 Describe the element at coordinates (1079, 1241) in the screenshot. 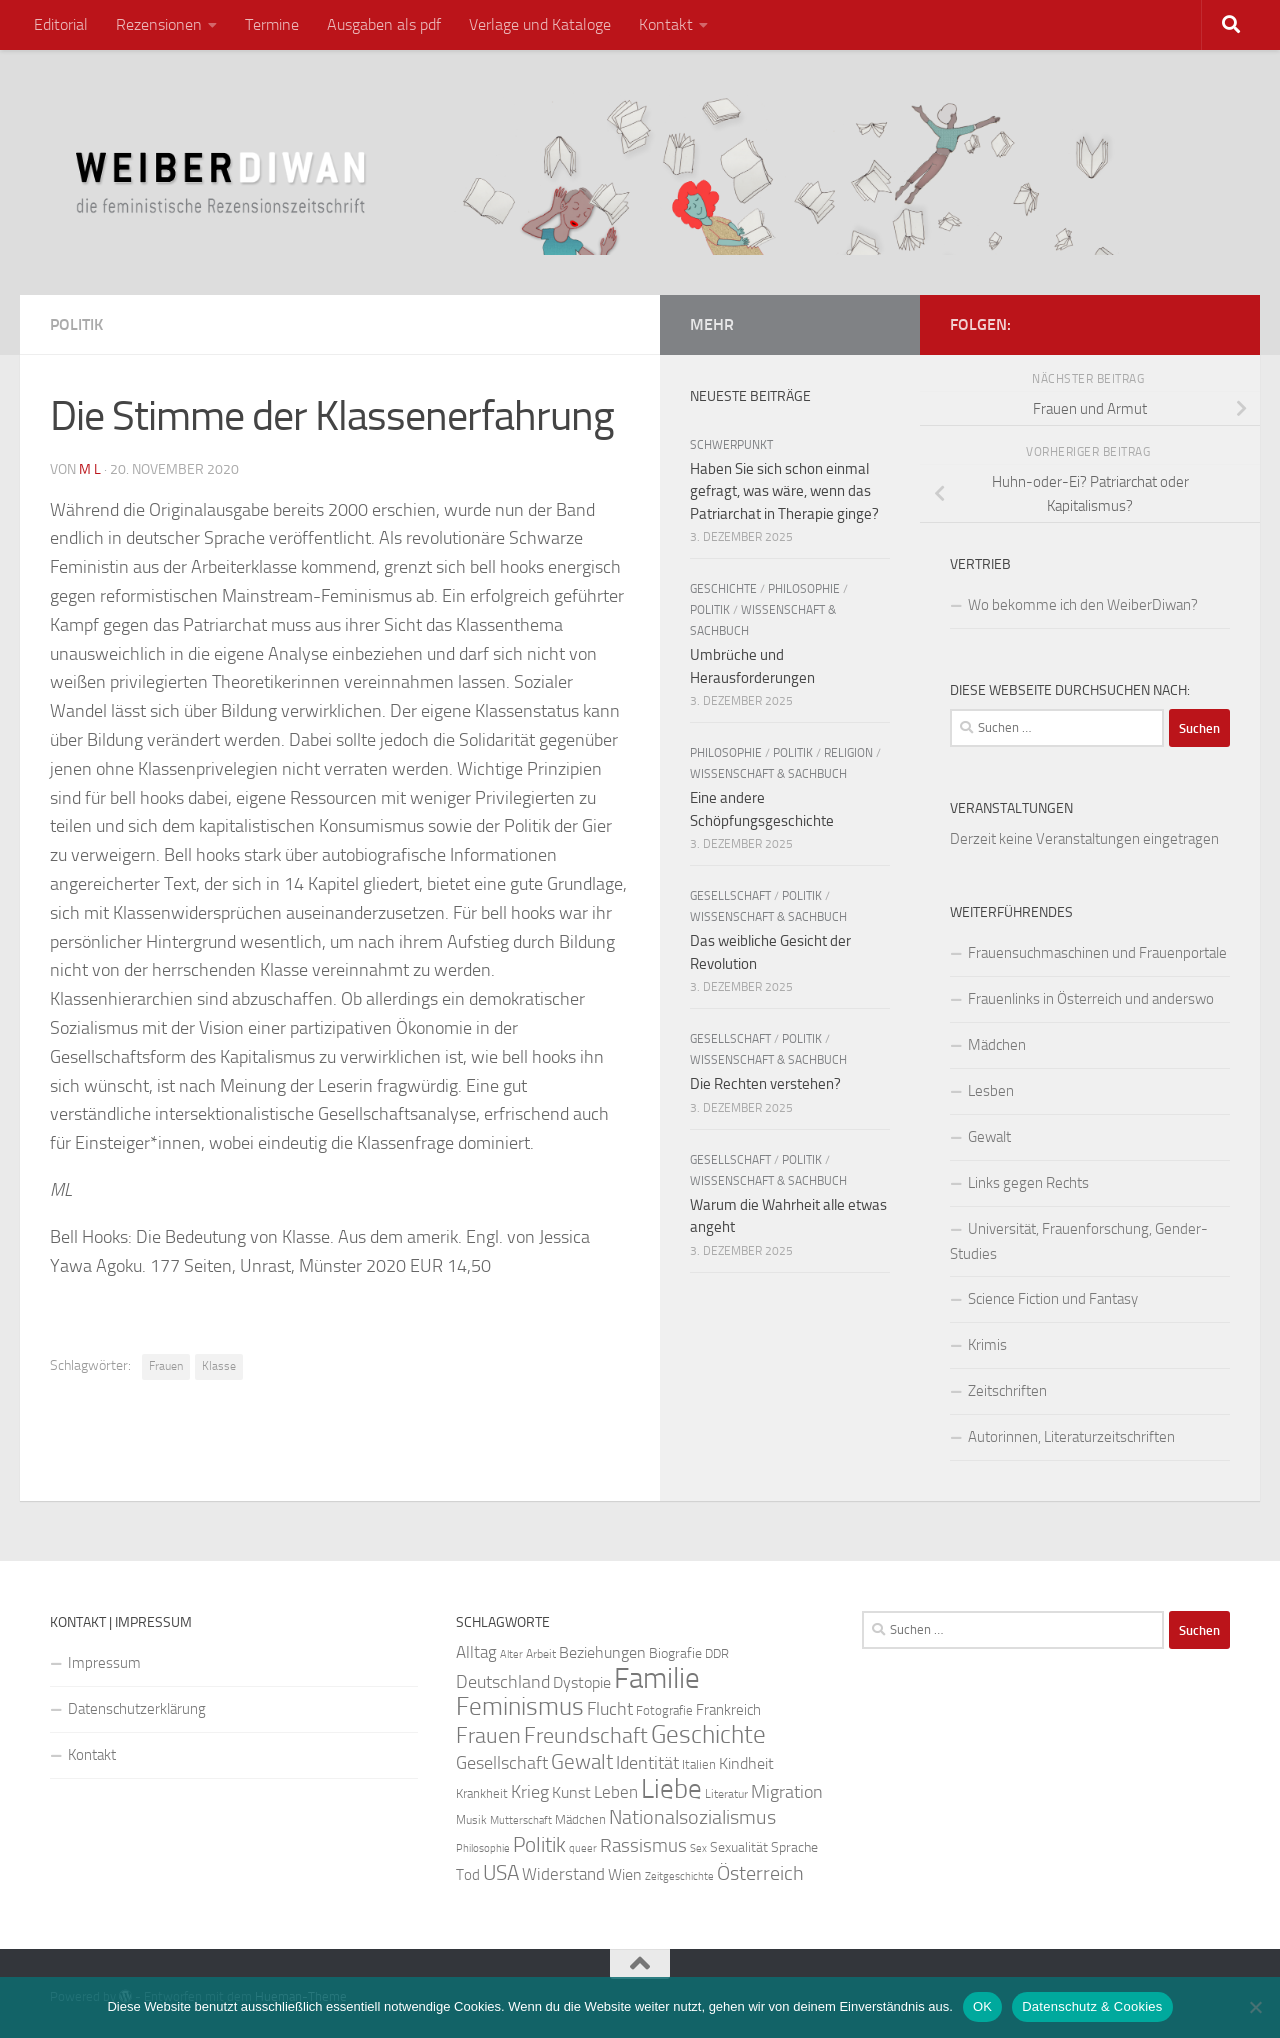

I see `Universität, Frauenforschung, Gender-Studies` at that location.